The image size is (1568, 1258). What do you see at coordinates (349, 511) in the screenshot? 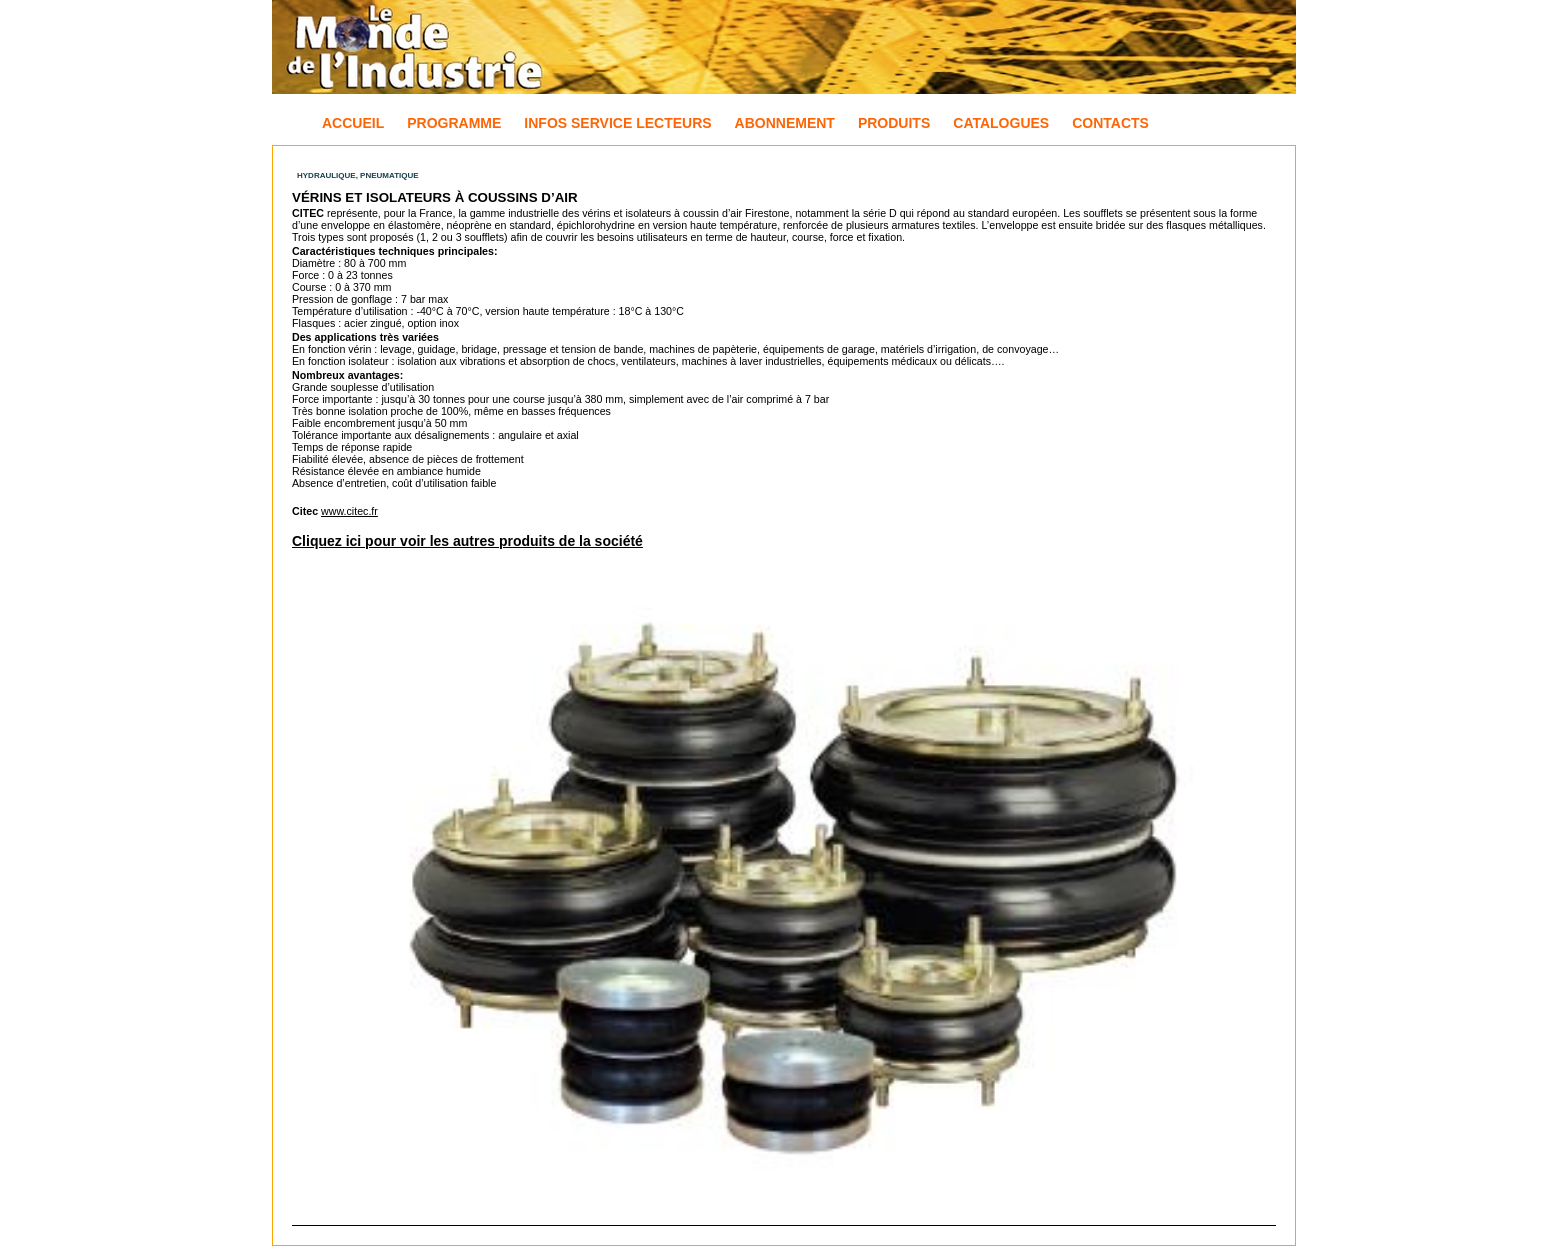
I see `www.citec.fr` at bounding box center [349, 511].